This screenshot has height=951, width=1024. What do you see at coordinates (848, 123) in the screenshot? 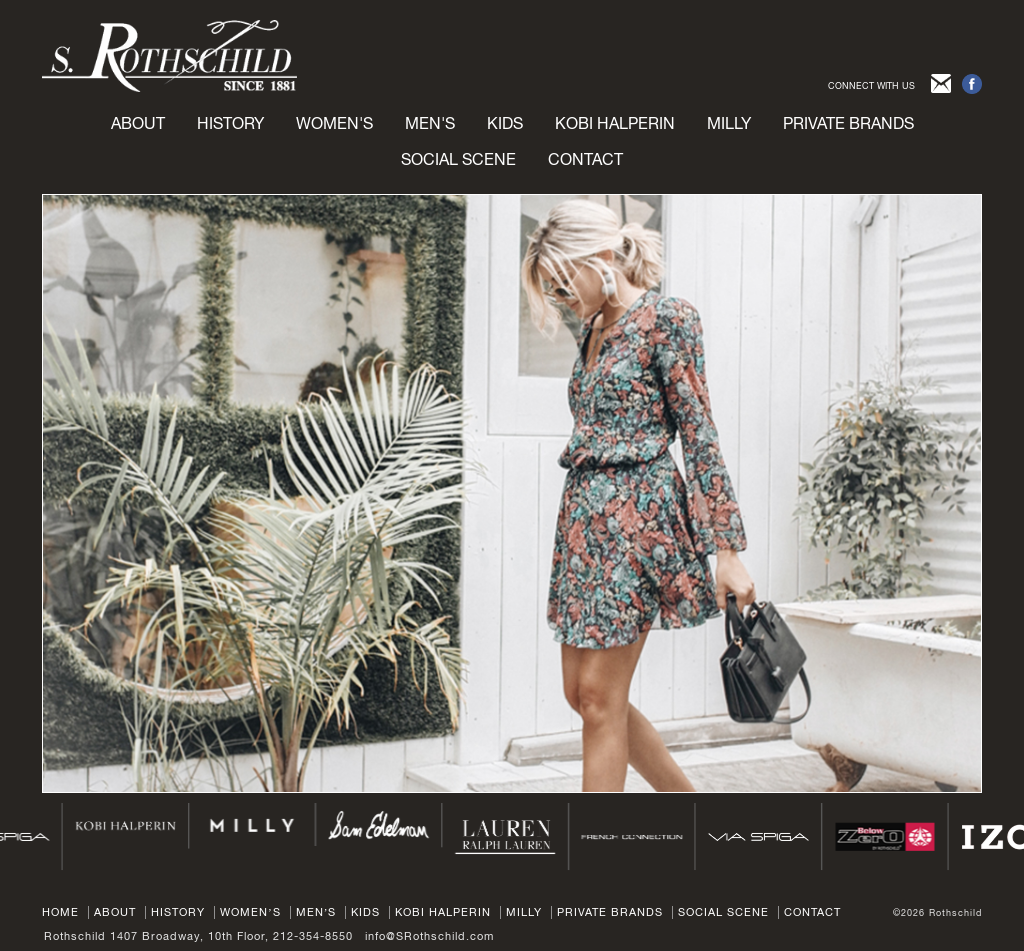
I see `Private brands` at bounding box center [848, 123].